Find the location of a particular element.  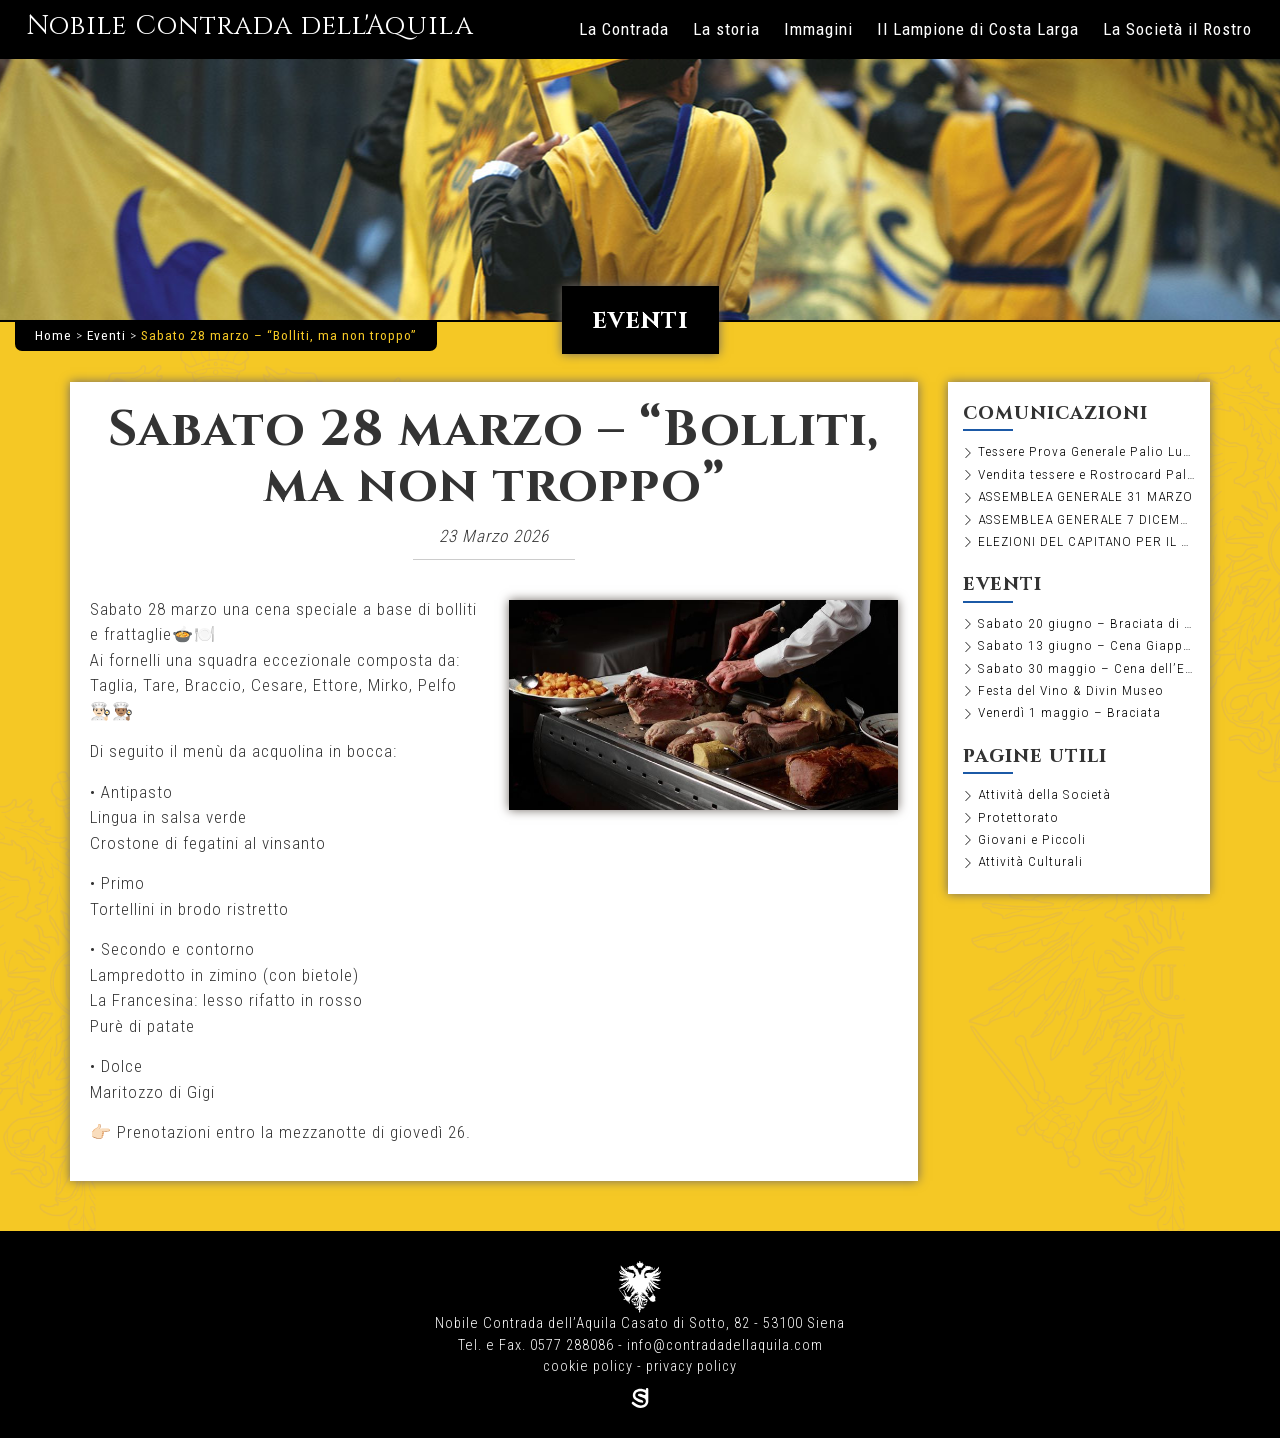

La Contrada is located at coordinates (624, 29).